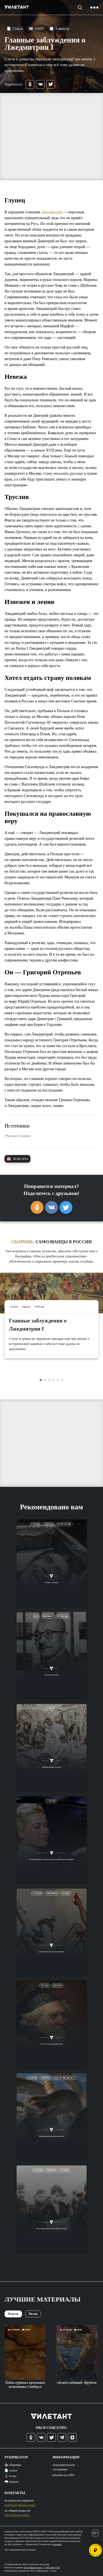 The width and height of the screenshot is (103, 2576). Describe the element at coordinates (51, 2567) in the screenshot. I see `+7 (985) 649-33-46` at that location.